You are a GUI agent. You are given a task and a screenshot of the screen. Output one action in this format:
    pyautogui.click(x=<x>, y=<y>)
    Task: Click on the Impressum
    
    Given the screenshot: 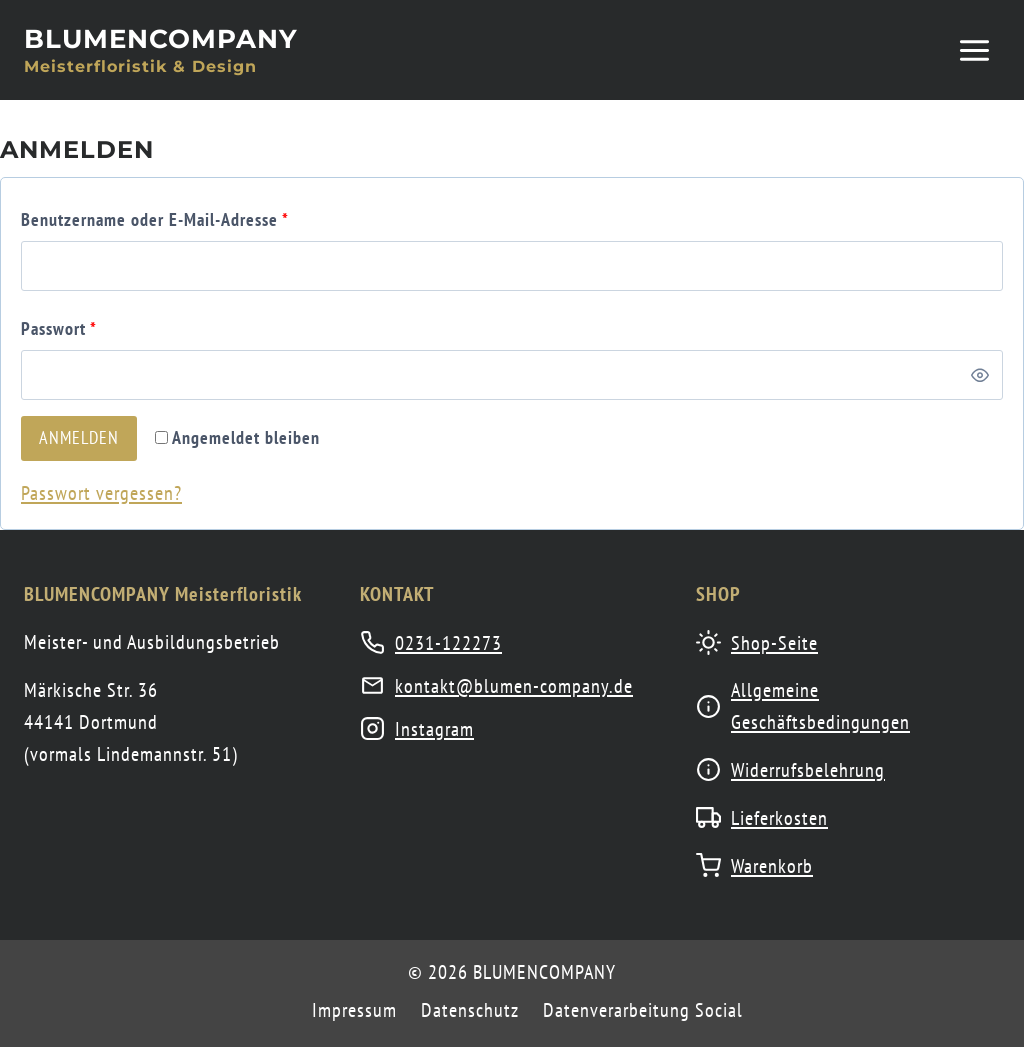 What is the action you would take?
    pyautogui.click(x=354, y=1010)
    